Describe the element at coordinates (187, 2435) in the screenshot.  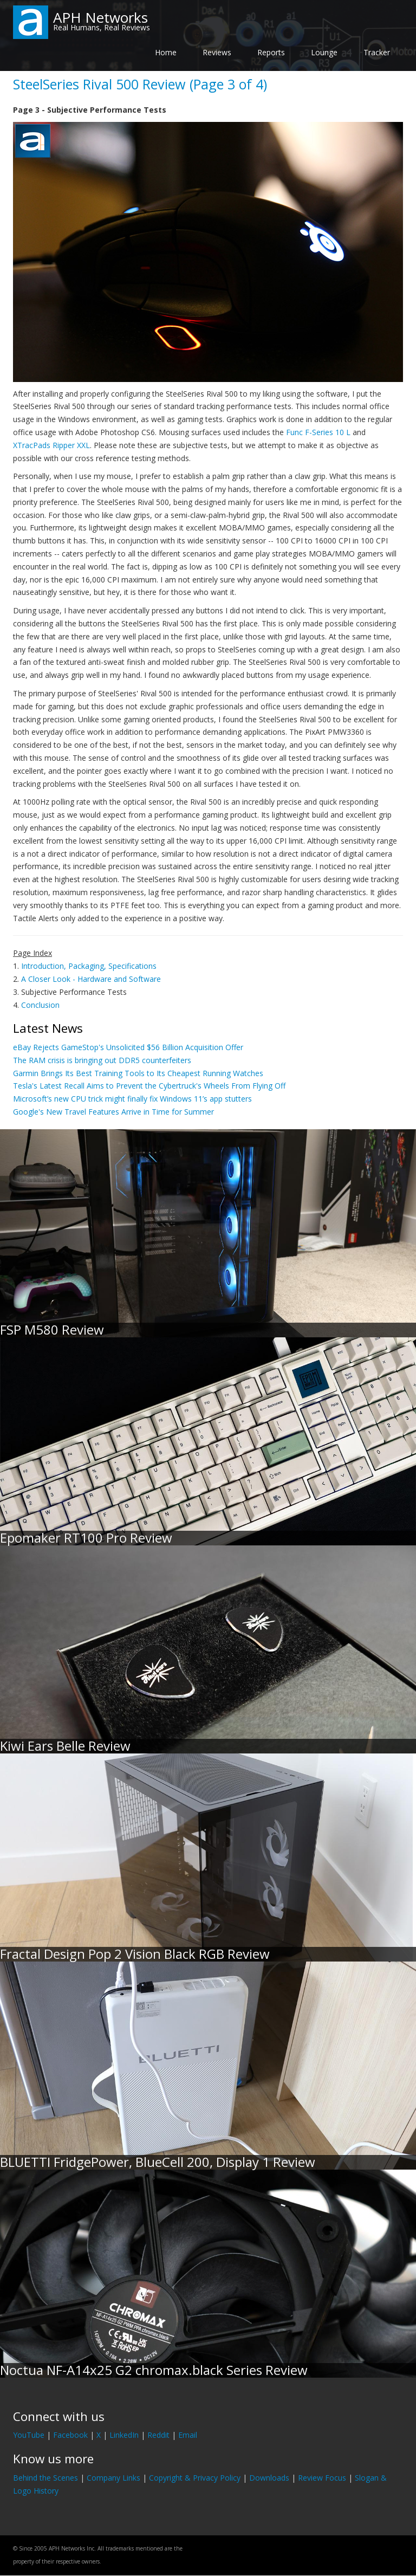
I see `Email` at that location.